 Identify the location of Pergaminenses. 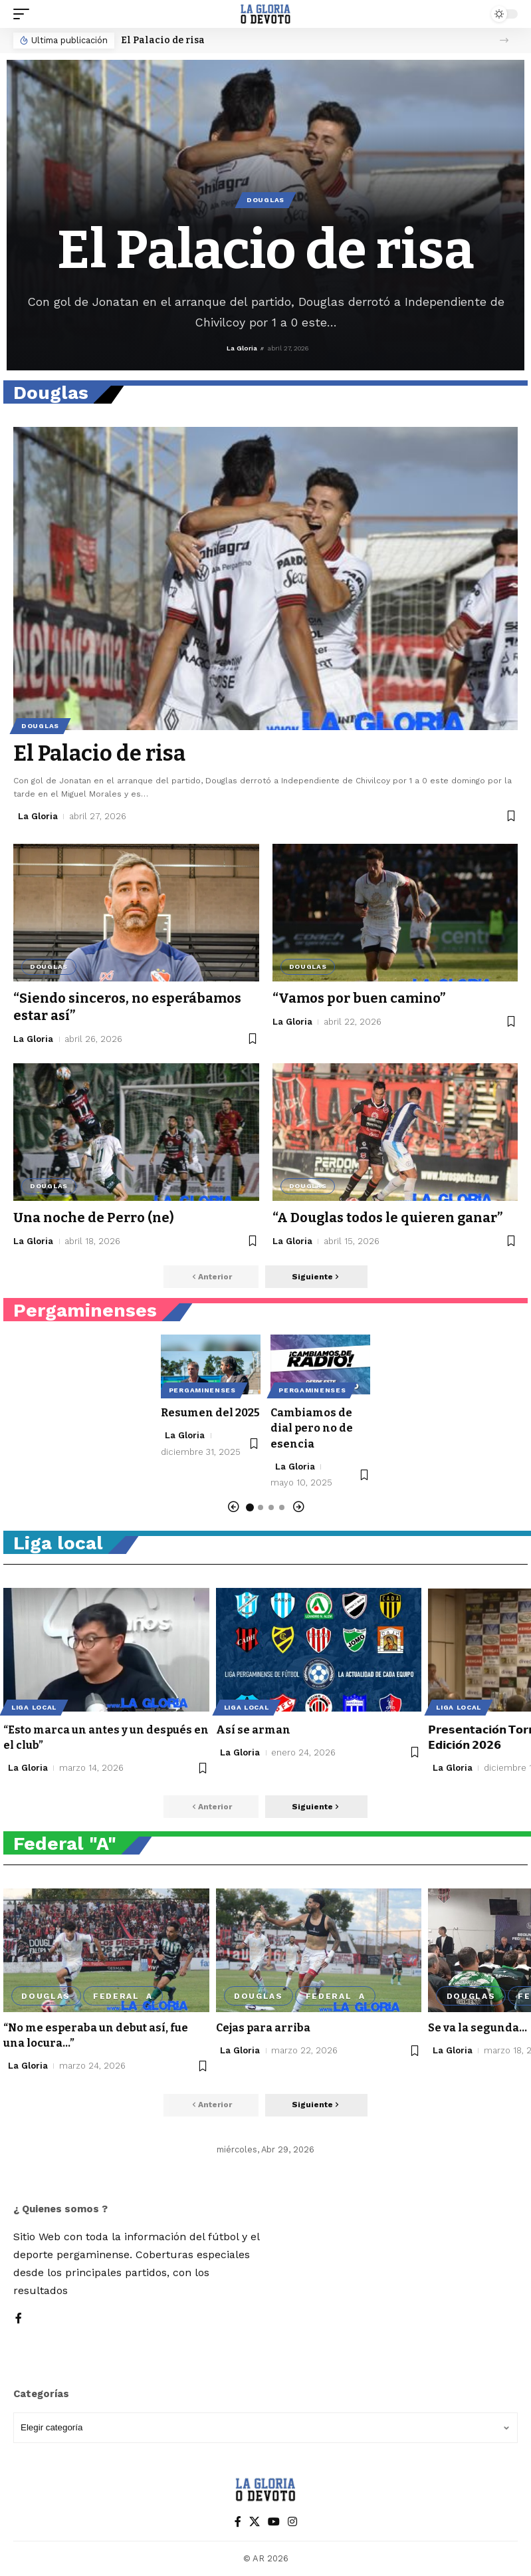
(202, 1390).